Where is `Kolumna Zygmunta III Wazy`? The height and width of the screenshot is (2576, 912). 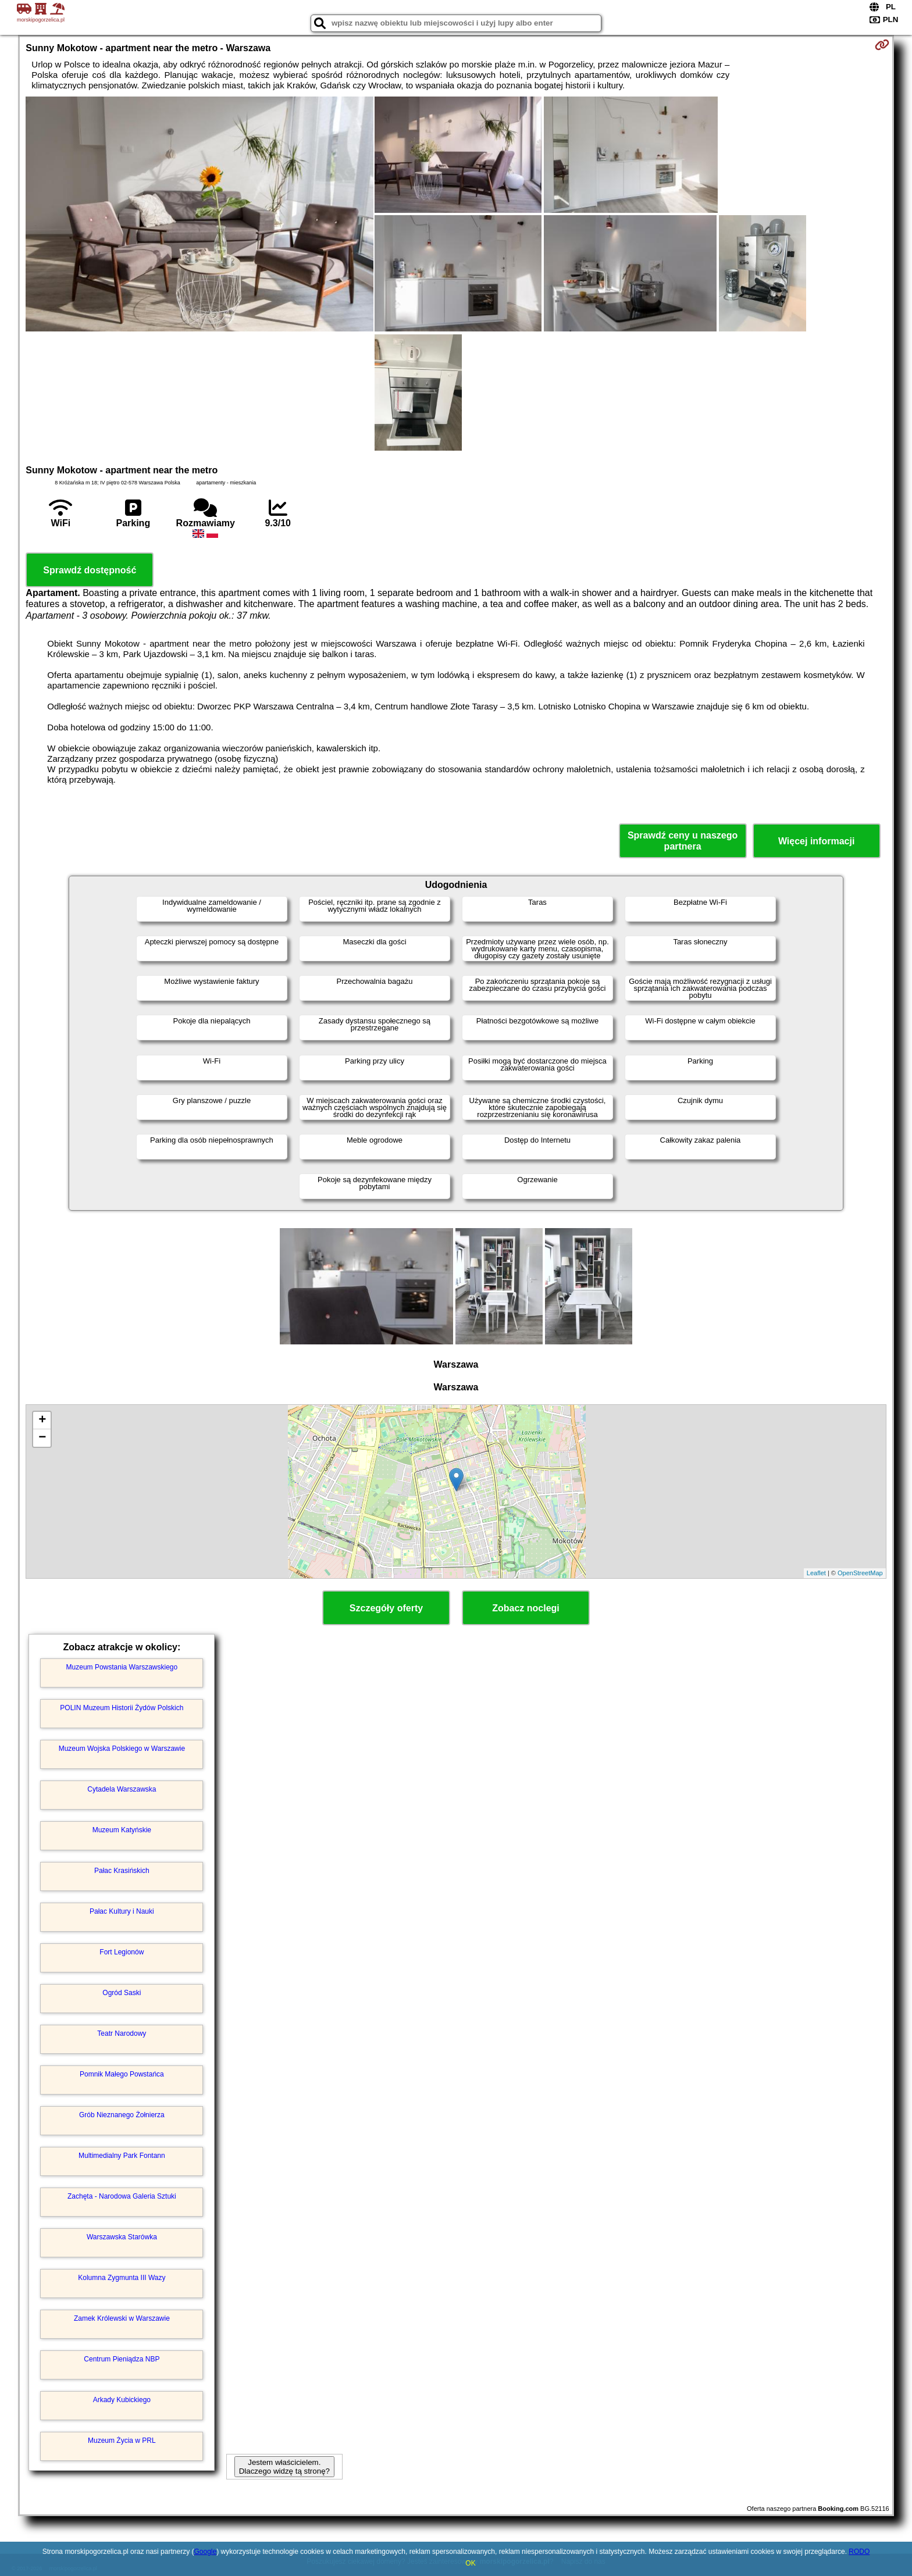
Kolumna Zygmunta III Wazy is located at coordinates (121, 2278).